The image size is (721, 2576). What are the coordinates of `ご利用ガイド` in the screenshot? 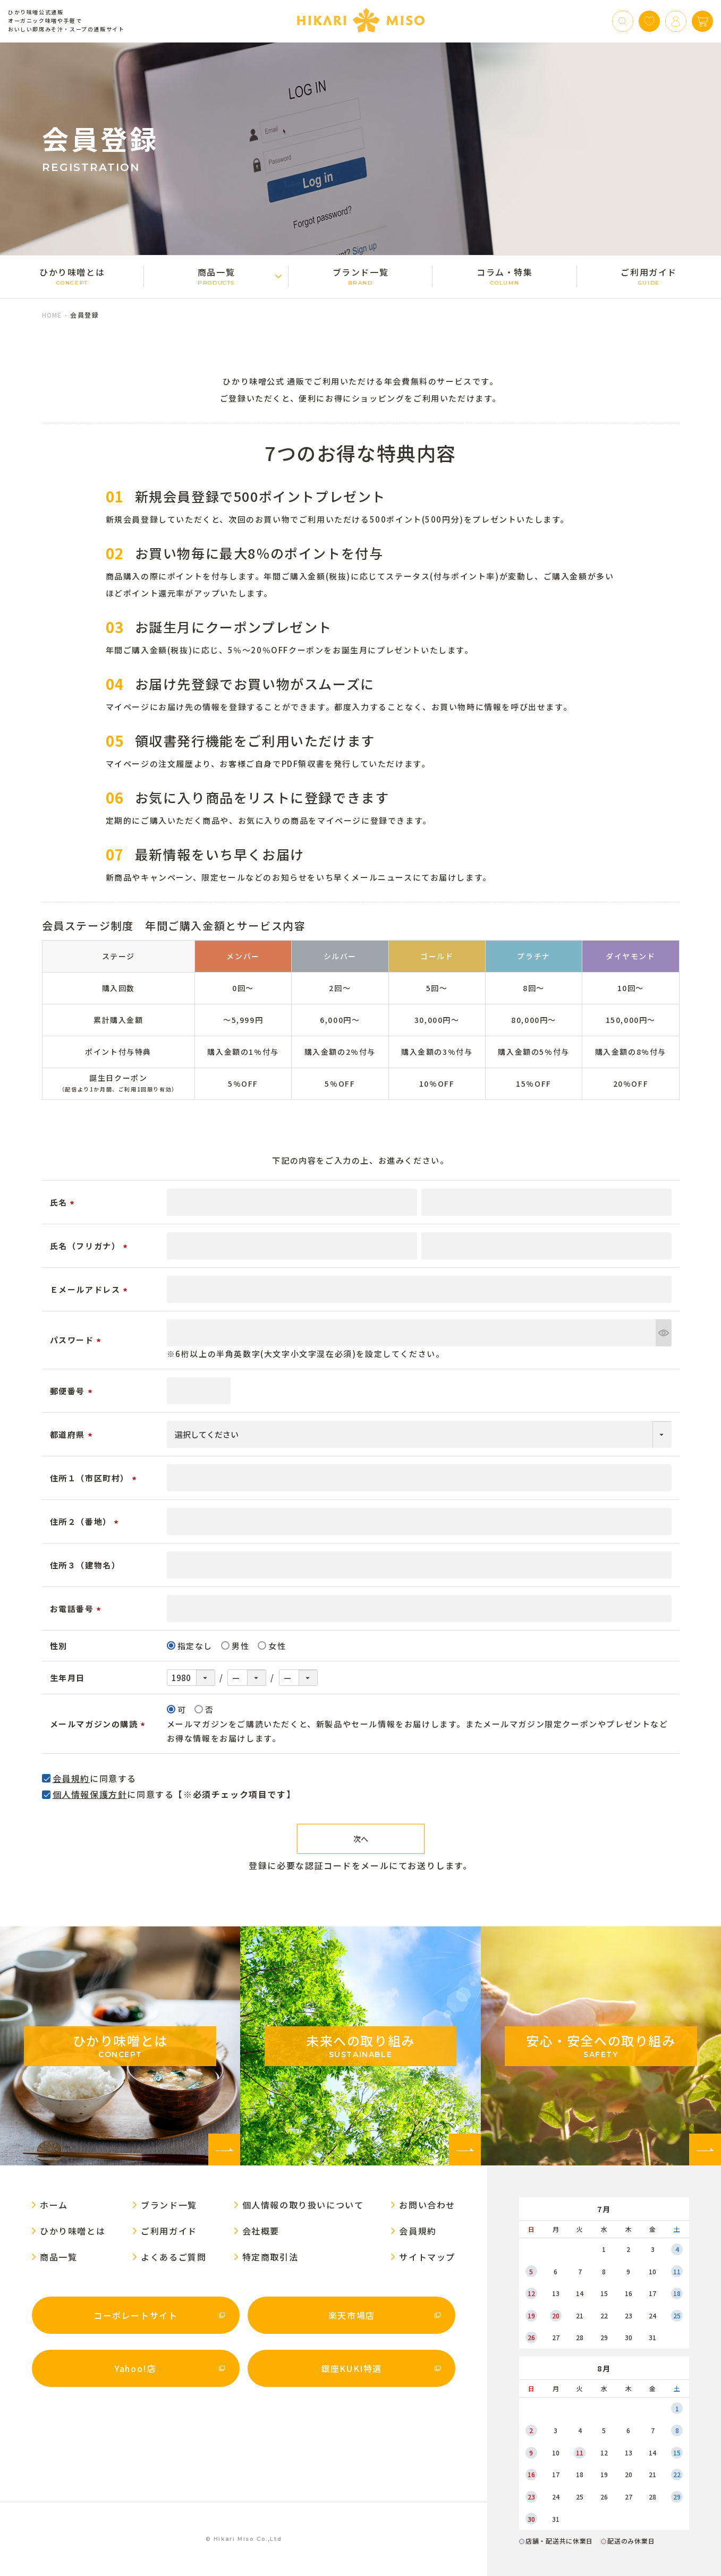 It's located at (649, 276).